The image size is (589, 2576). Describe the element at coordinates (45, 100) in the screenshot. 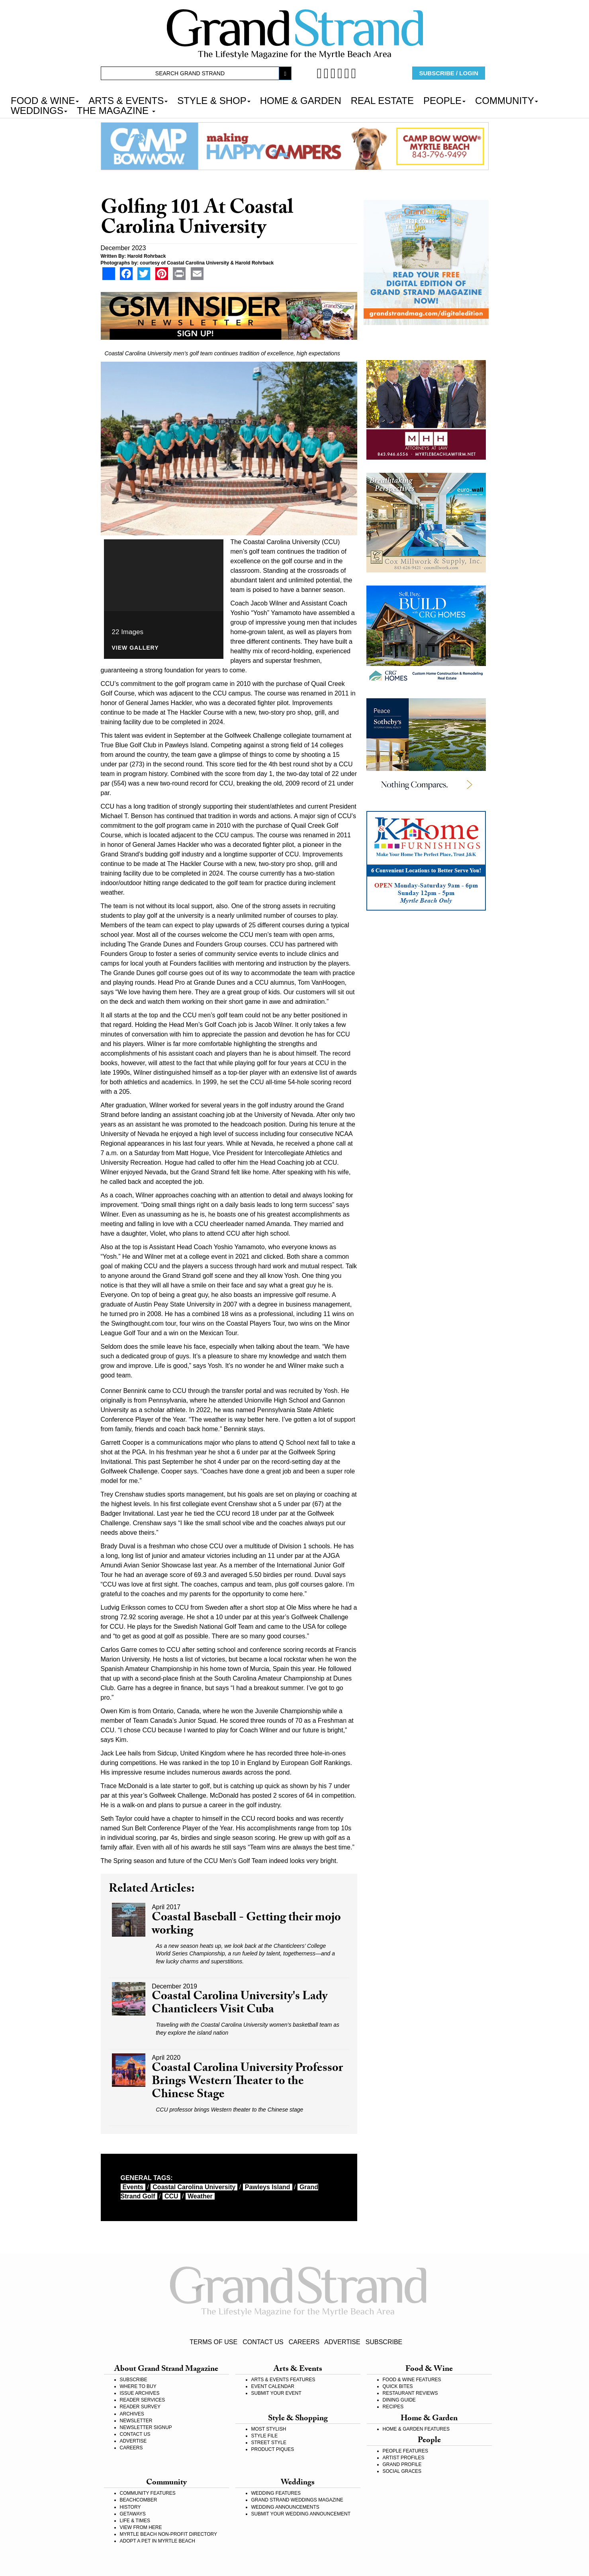

I see `FOOD & WINE` at that location.